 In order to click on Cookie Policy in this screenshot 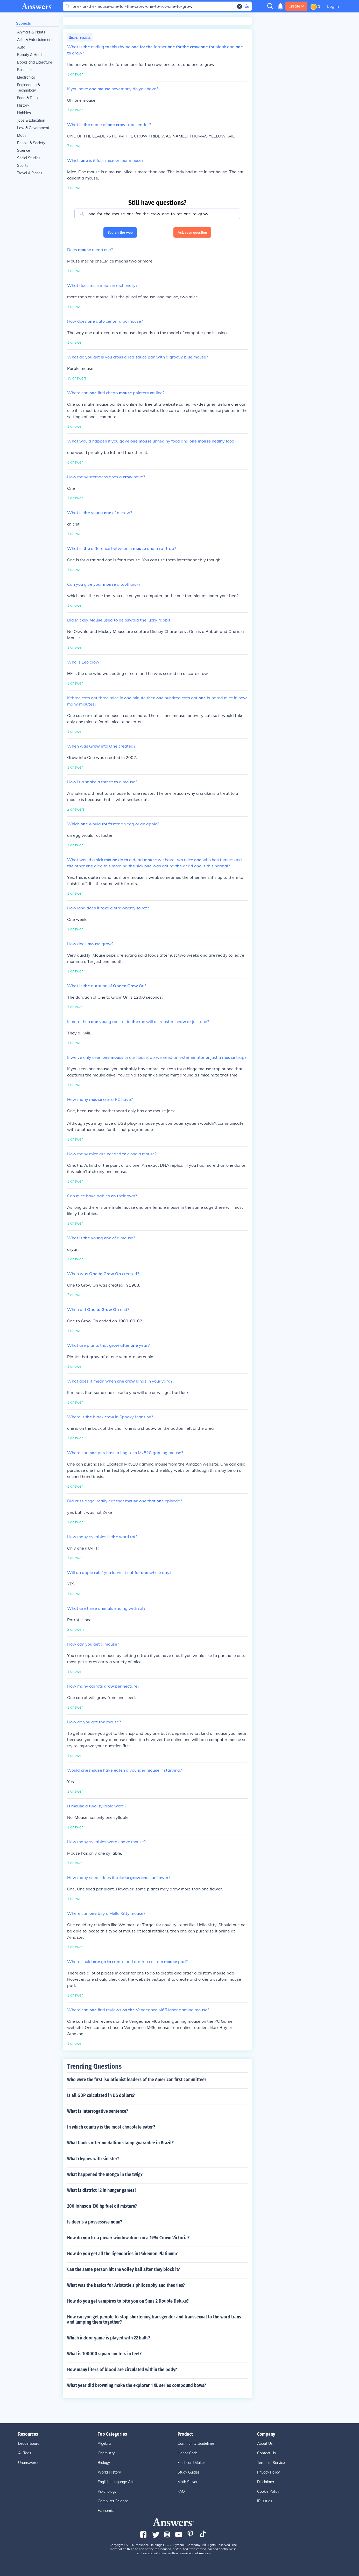, I will do `click(268, 2491)`.